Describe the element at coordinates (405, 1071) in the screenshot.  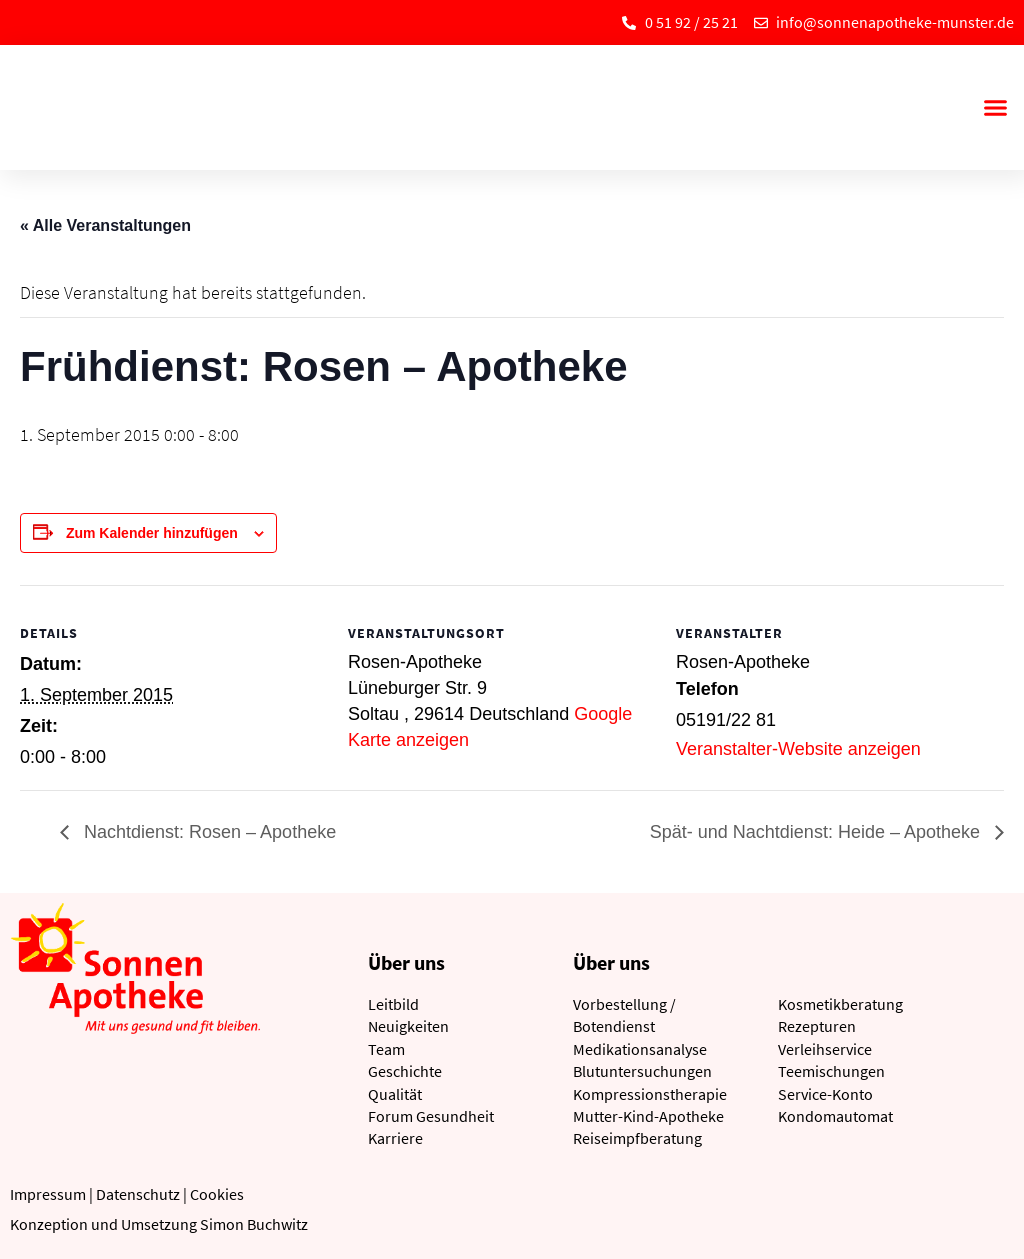
I see `Geschichte` at that location.